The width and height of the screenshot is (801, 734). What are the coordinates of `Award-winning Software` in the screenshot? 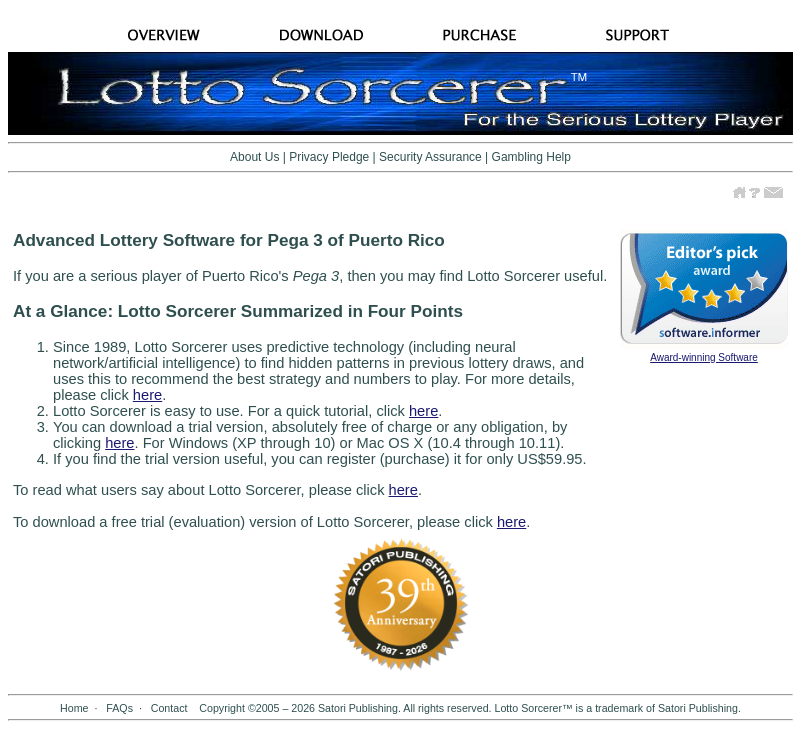 It's located at (704, 357).